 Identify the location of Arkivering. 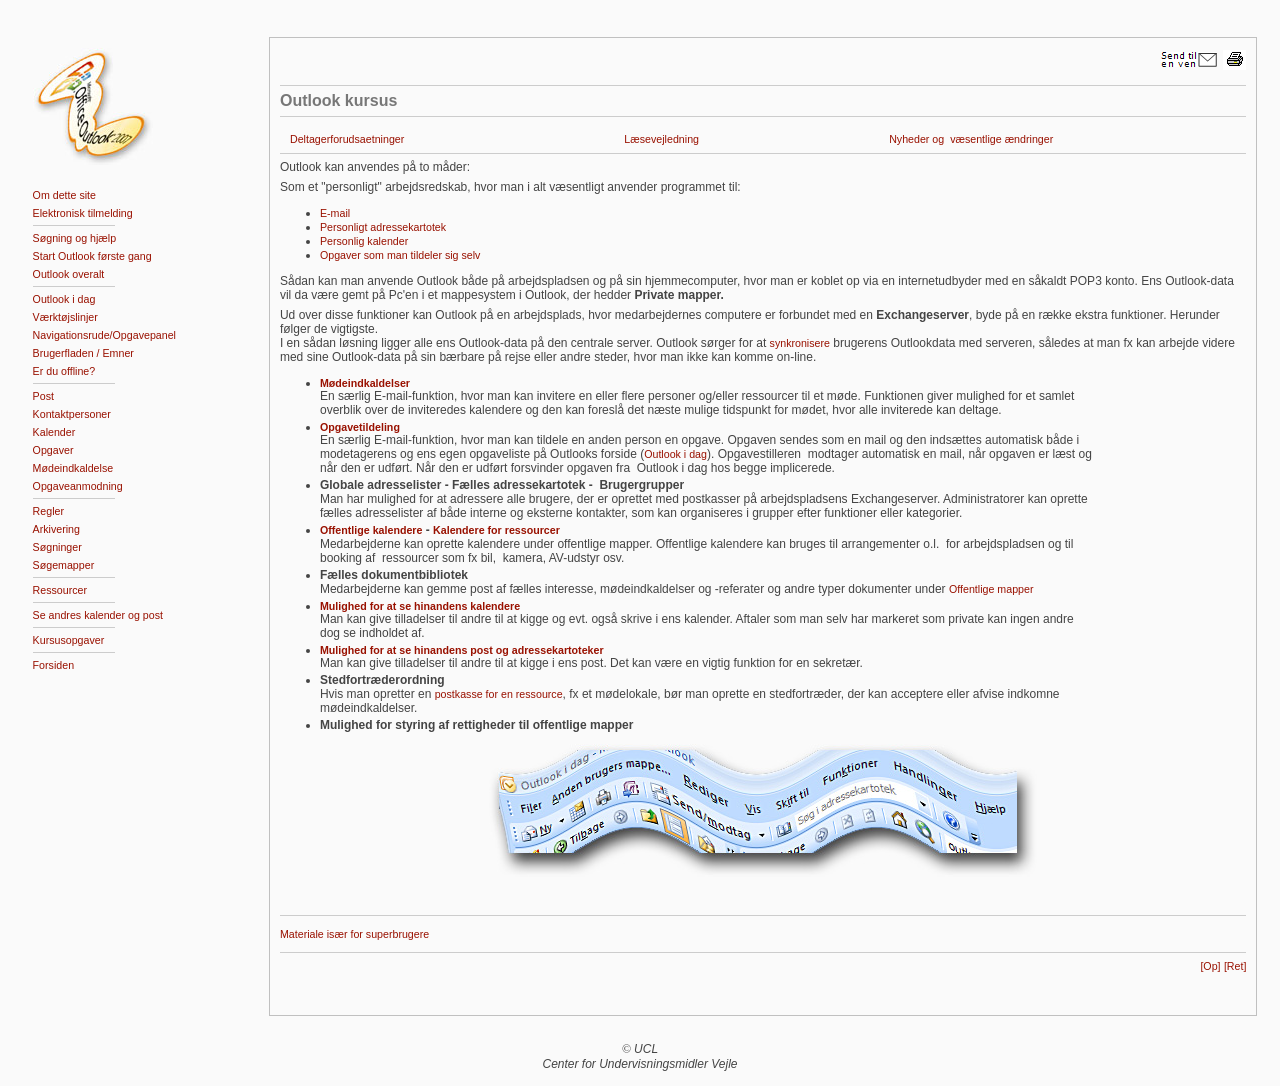
(56, 529).